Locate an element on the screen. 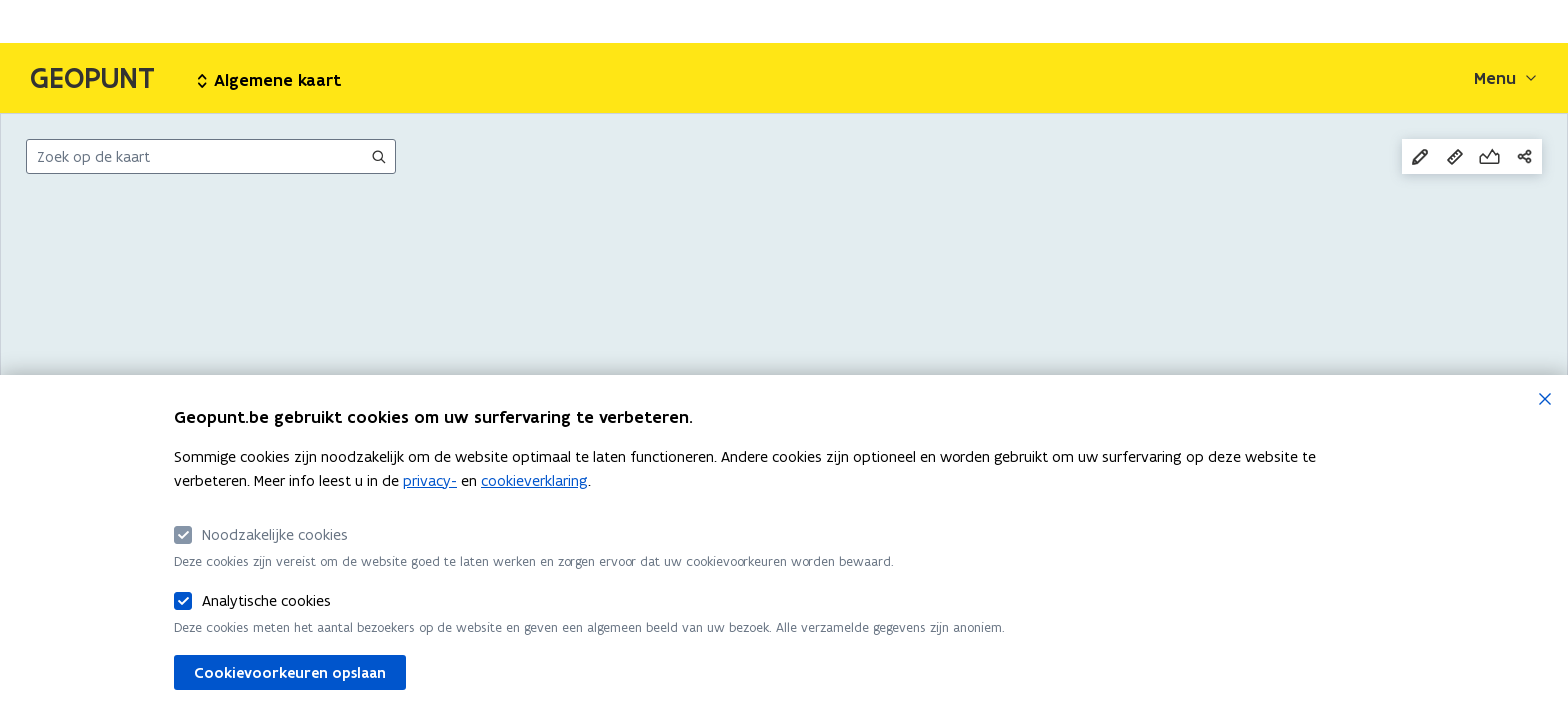 The image size is (1568, 720). privacy- is located at coordinates (430, 480).